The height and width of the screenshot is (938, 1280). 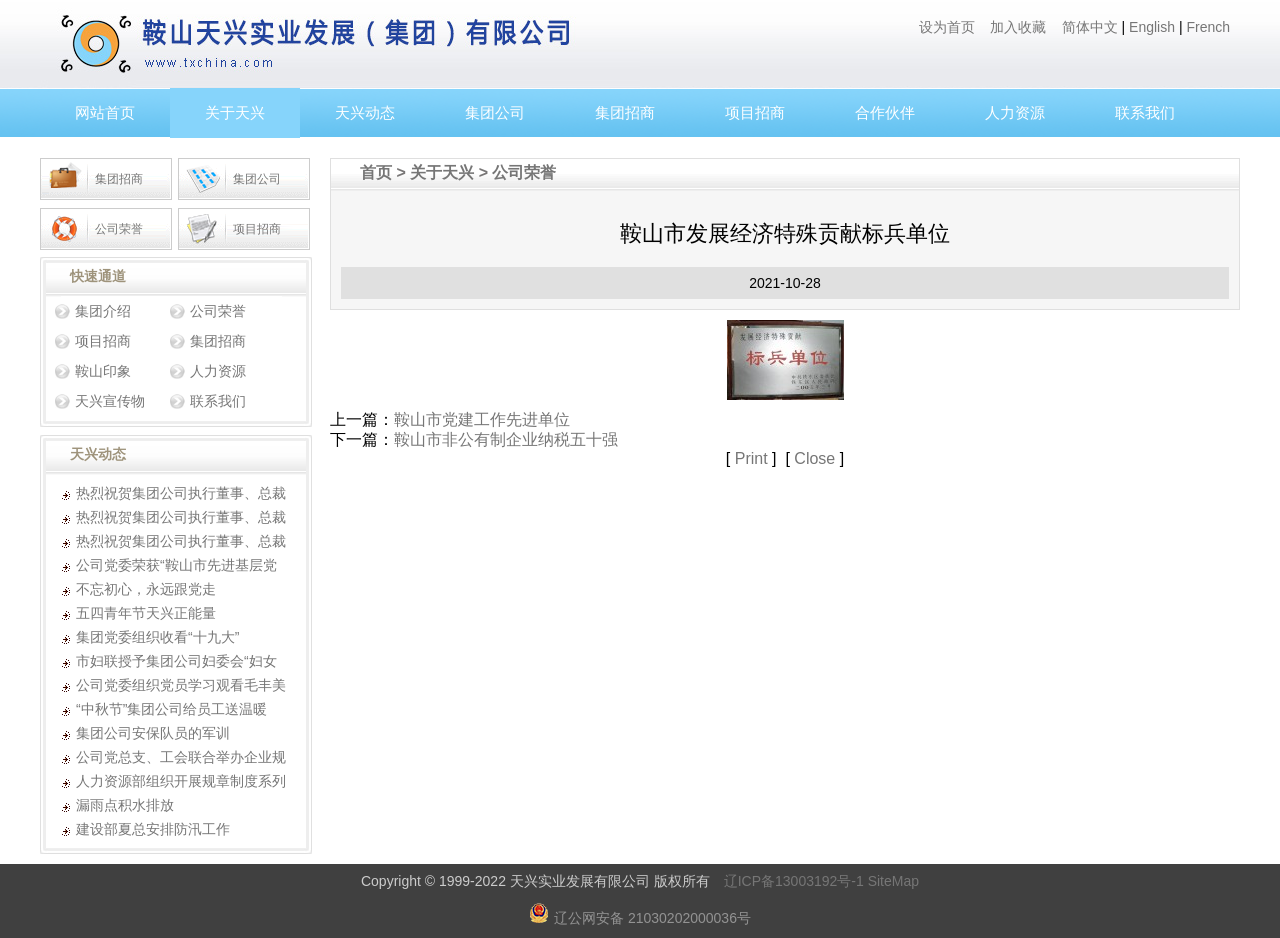 I want to click on 漏雨点积水排放, so click(x=125, y=805).